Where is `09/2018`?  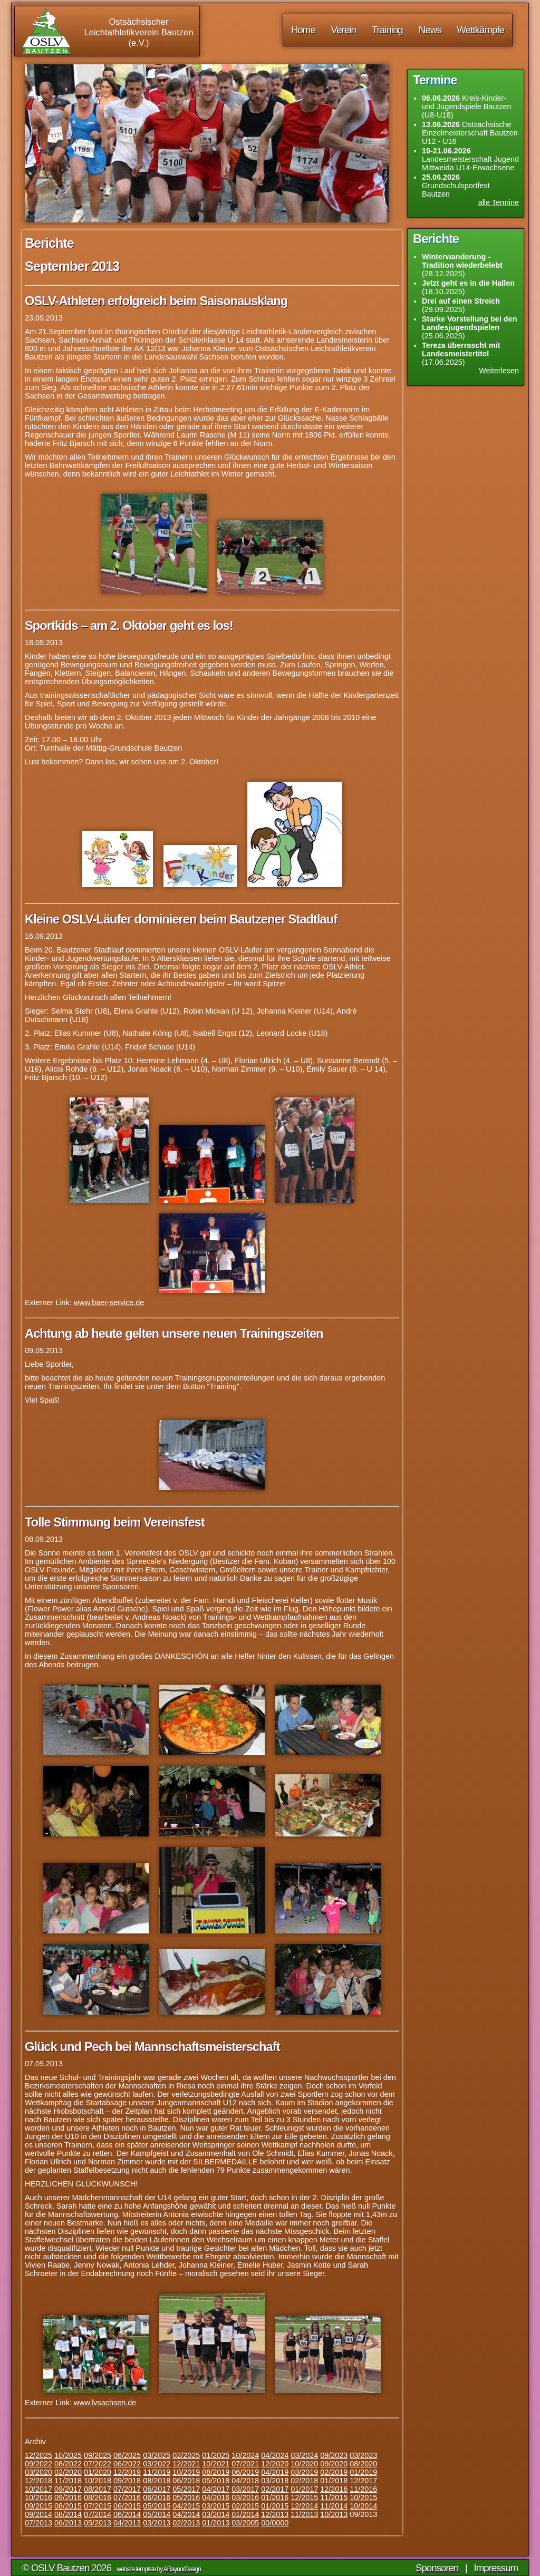 09/2018 is located at coordinates (127, 2480).